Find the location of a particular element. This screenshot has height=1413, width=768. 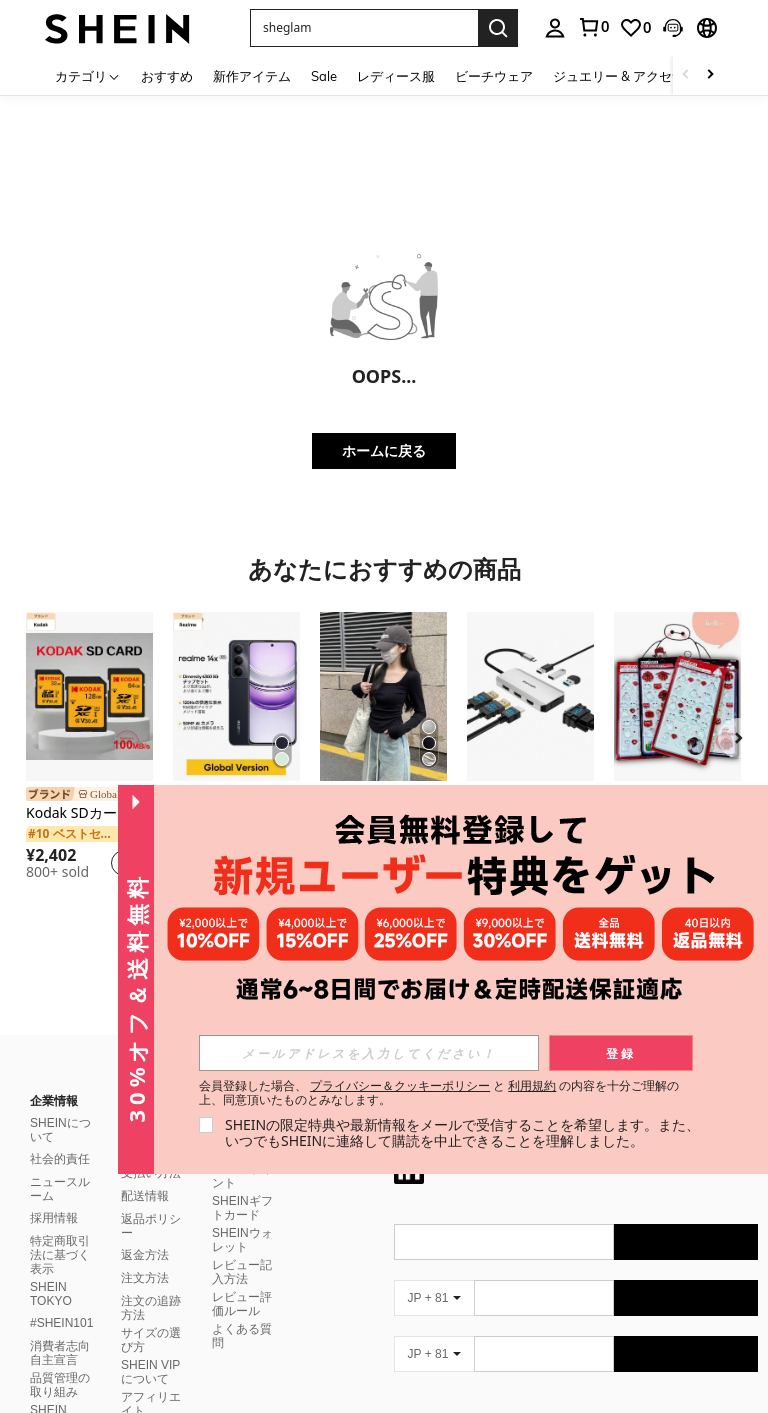

[レディース スクエアネック プルオーバー Tシャツ、しわ加工 フィッティング ショート クロップトップ カジュアル ブラック 春] is located at coordinates (383, 696).